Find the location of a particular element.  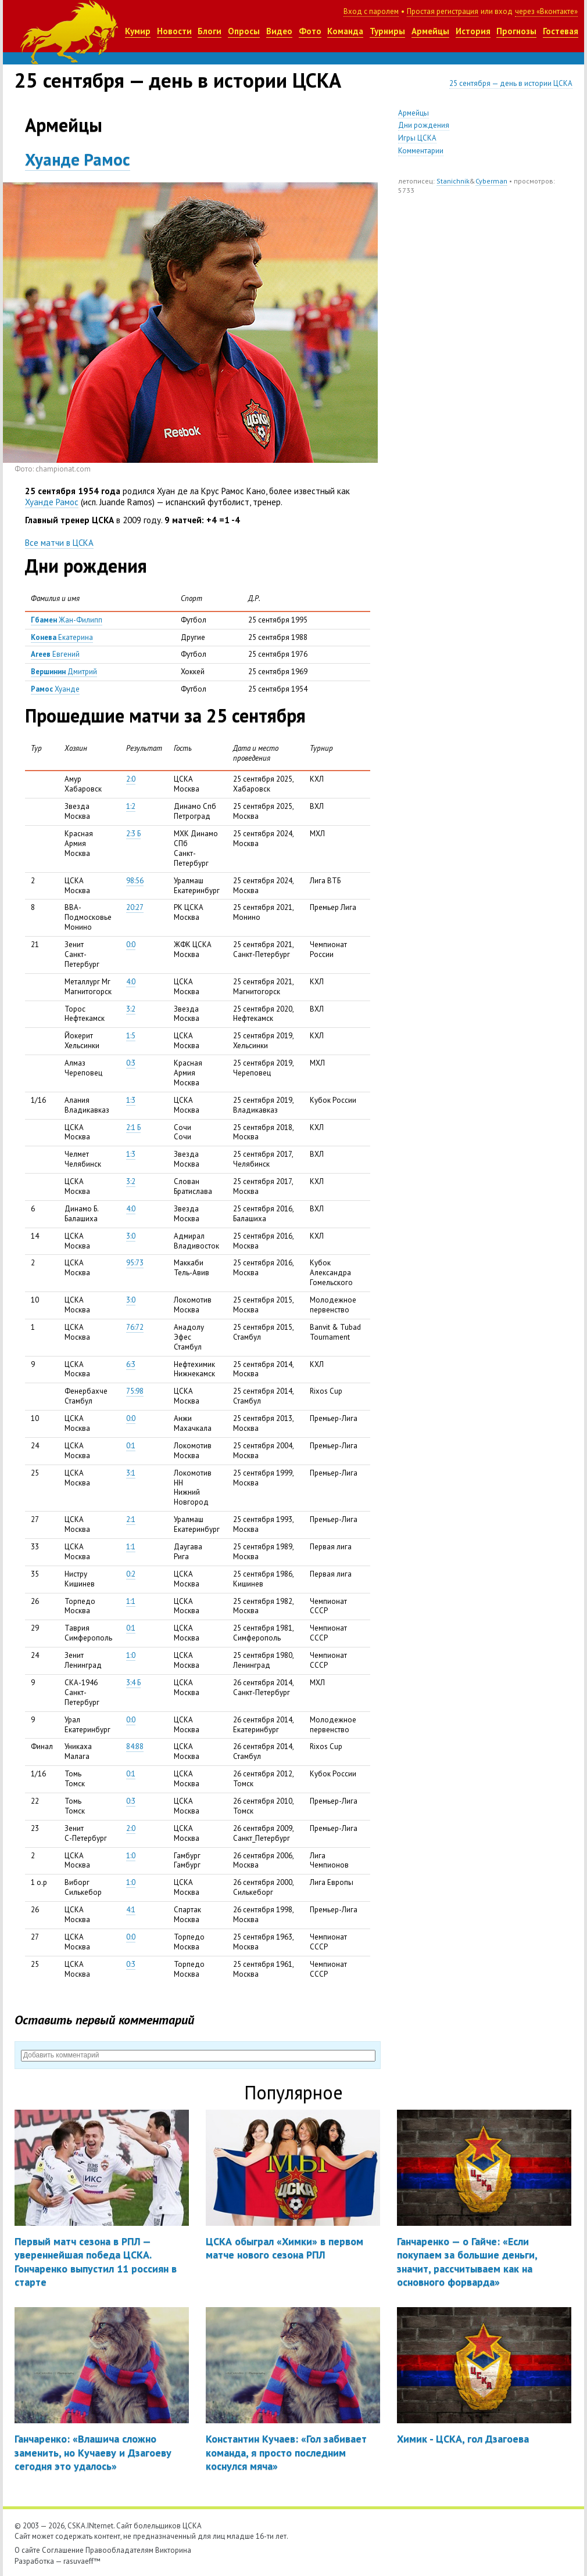

95:73 is located at coordinates (135, 1263).